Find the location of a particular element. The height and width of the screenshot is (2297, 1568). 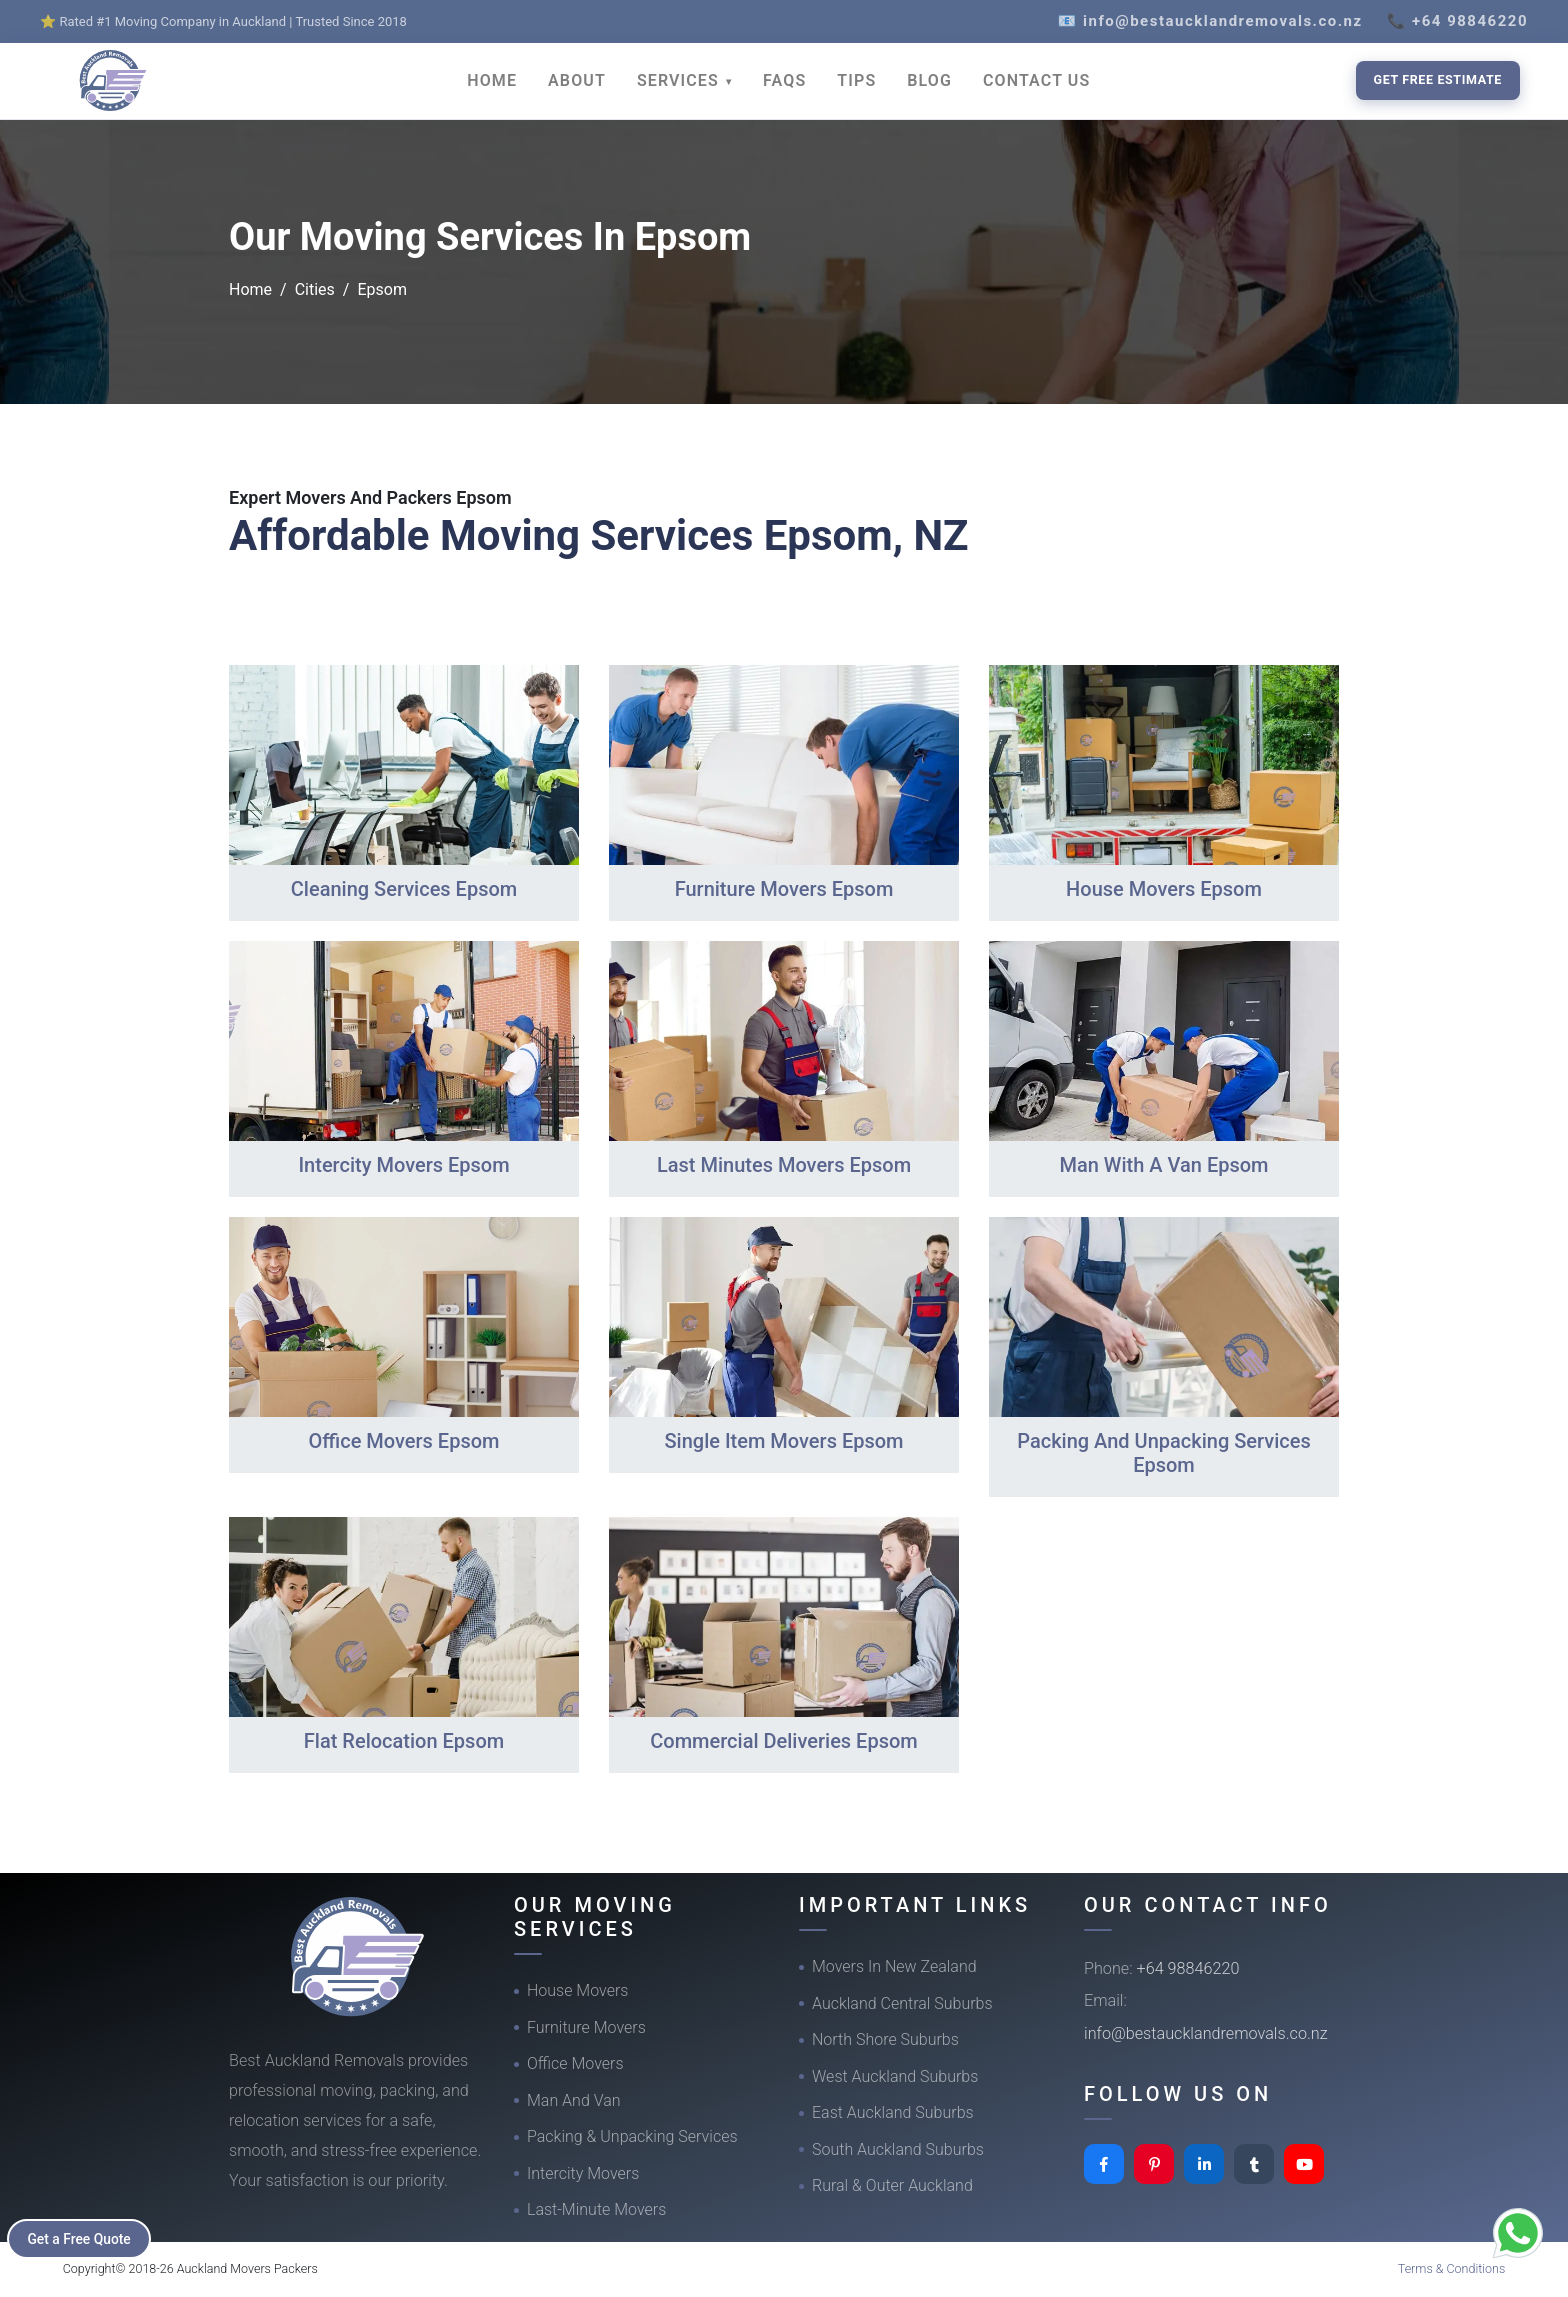

ABOUT is located at coordinates (577, 80).